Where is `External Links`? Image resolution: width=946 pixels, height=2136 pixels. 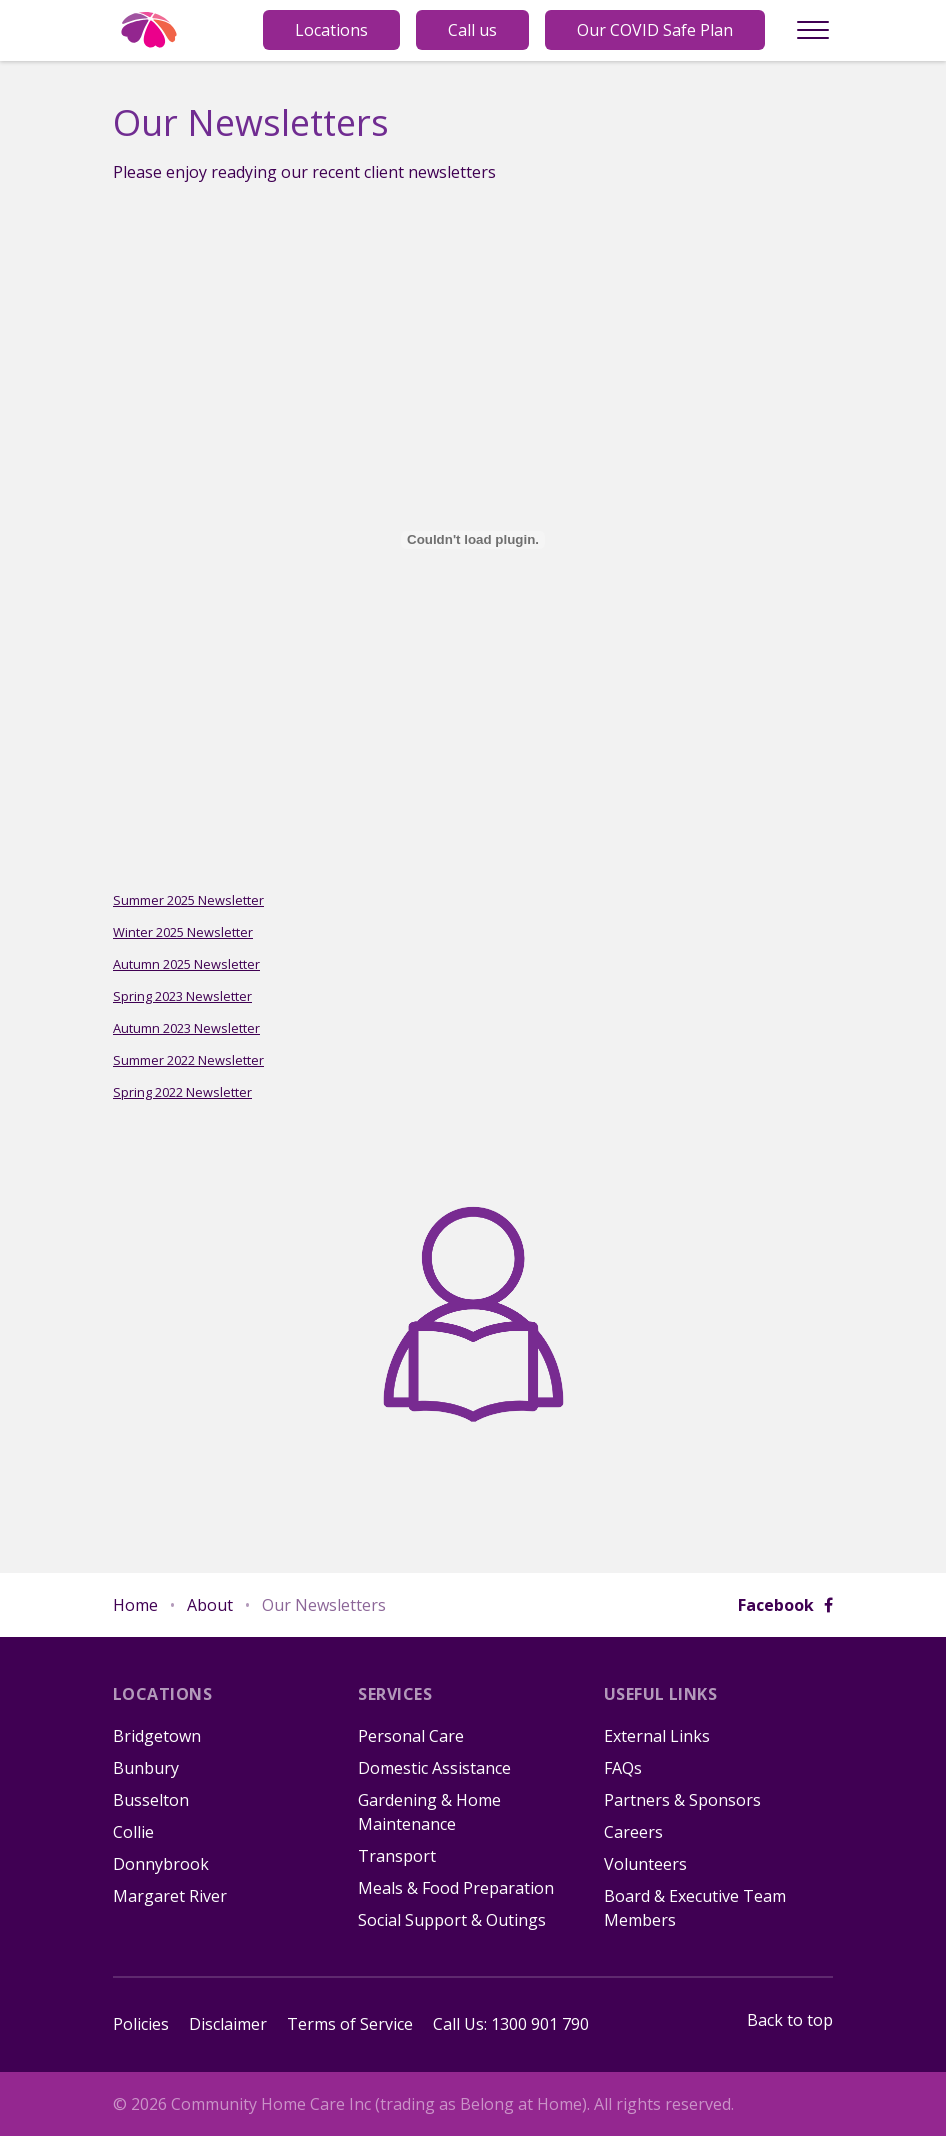 External Links is located at coordinates (657, 1736).